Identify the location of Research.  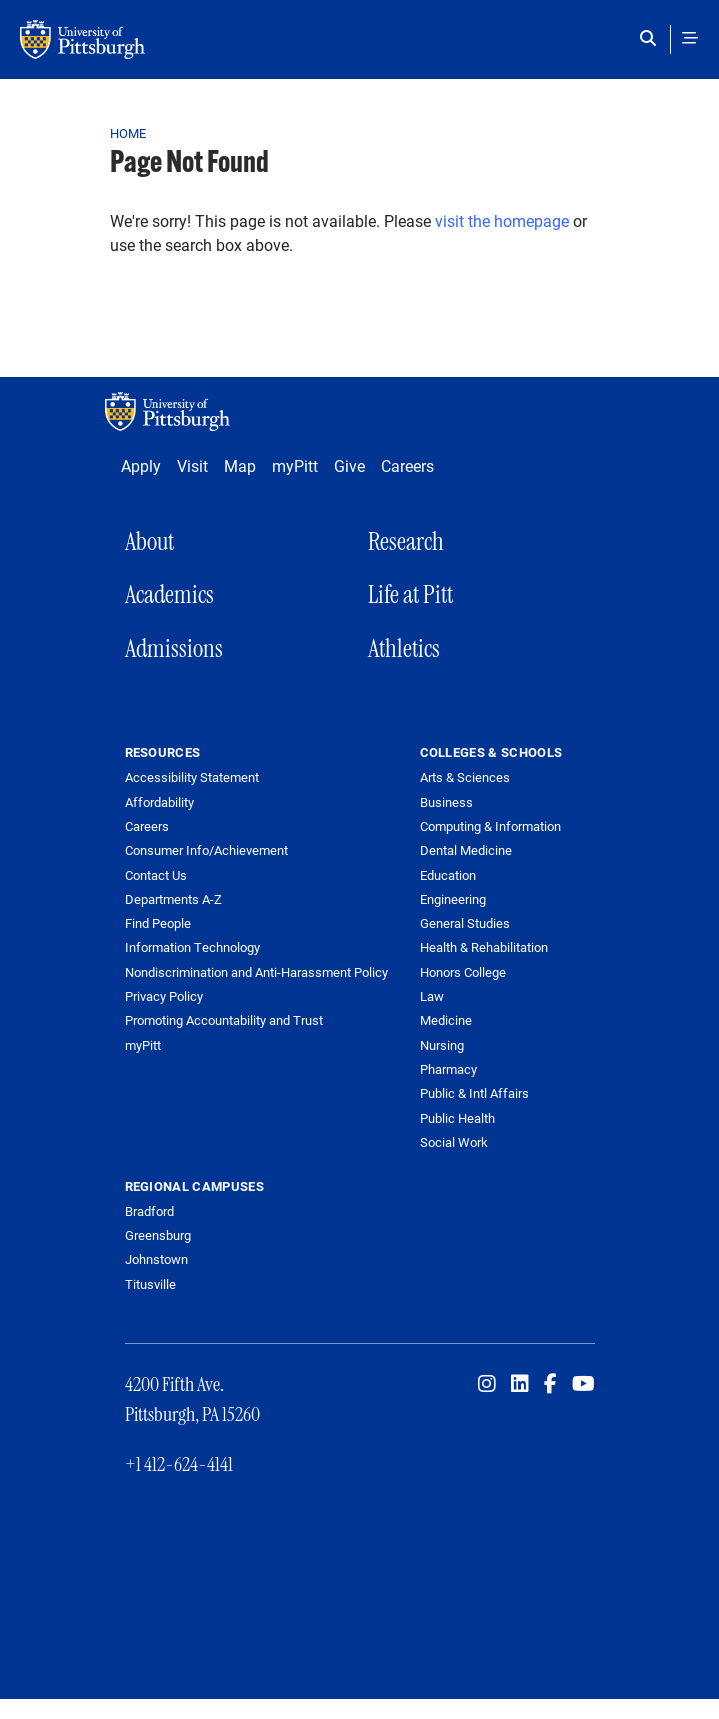
(406, 541).